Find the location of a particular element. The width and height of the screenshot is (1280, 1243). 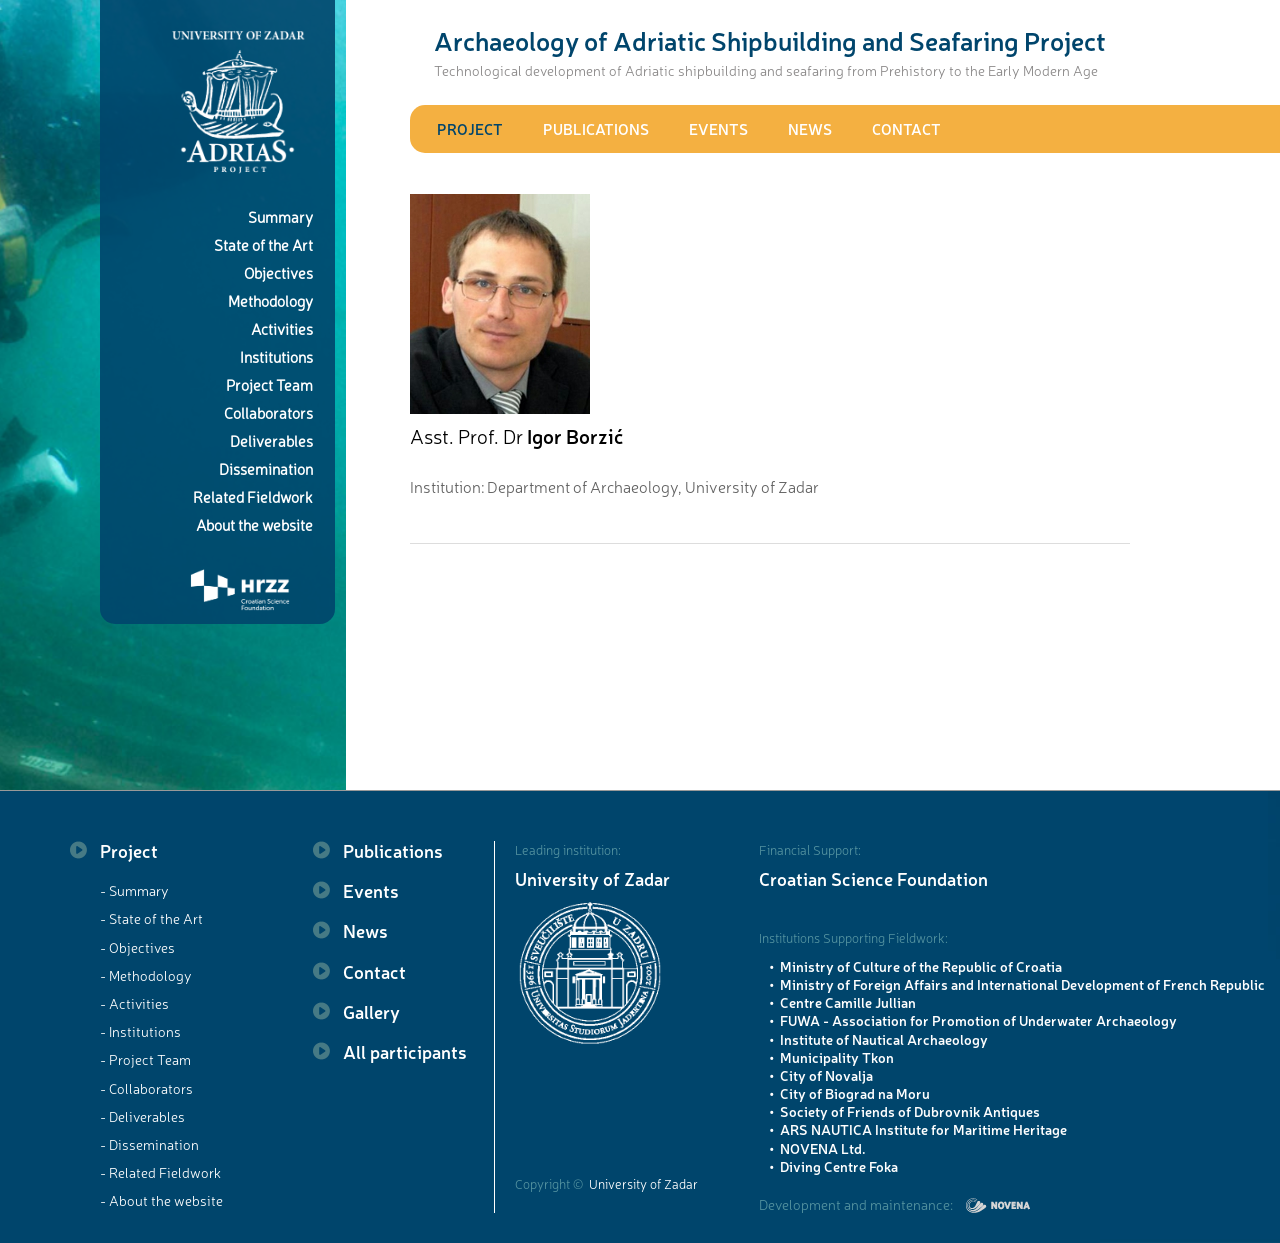

Summary is located at coordinates (280, 216).